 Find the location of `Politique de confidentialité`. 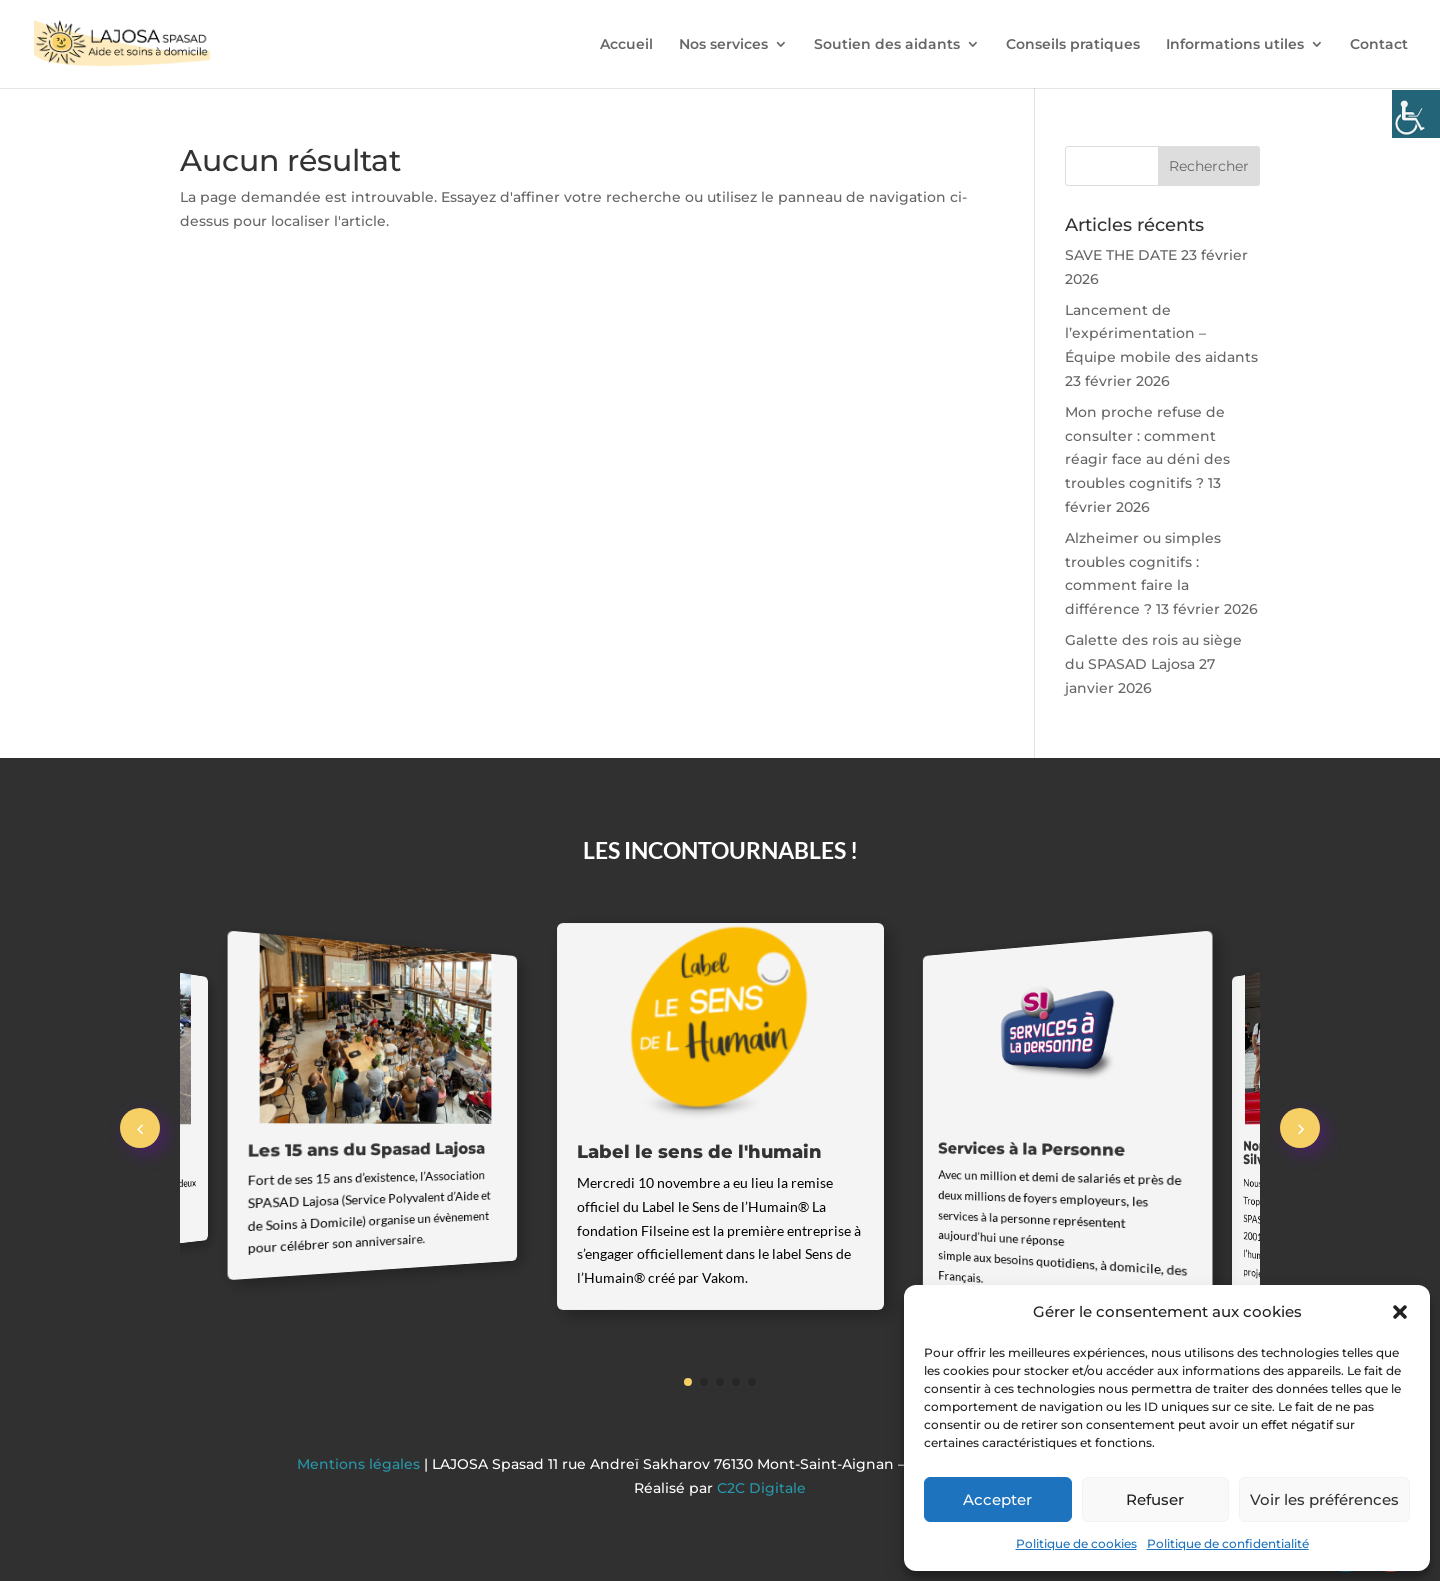

Politique de confidentialité is located at coordinates (1228, 1543).